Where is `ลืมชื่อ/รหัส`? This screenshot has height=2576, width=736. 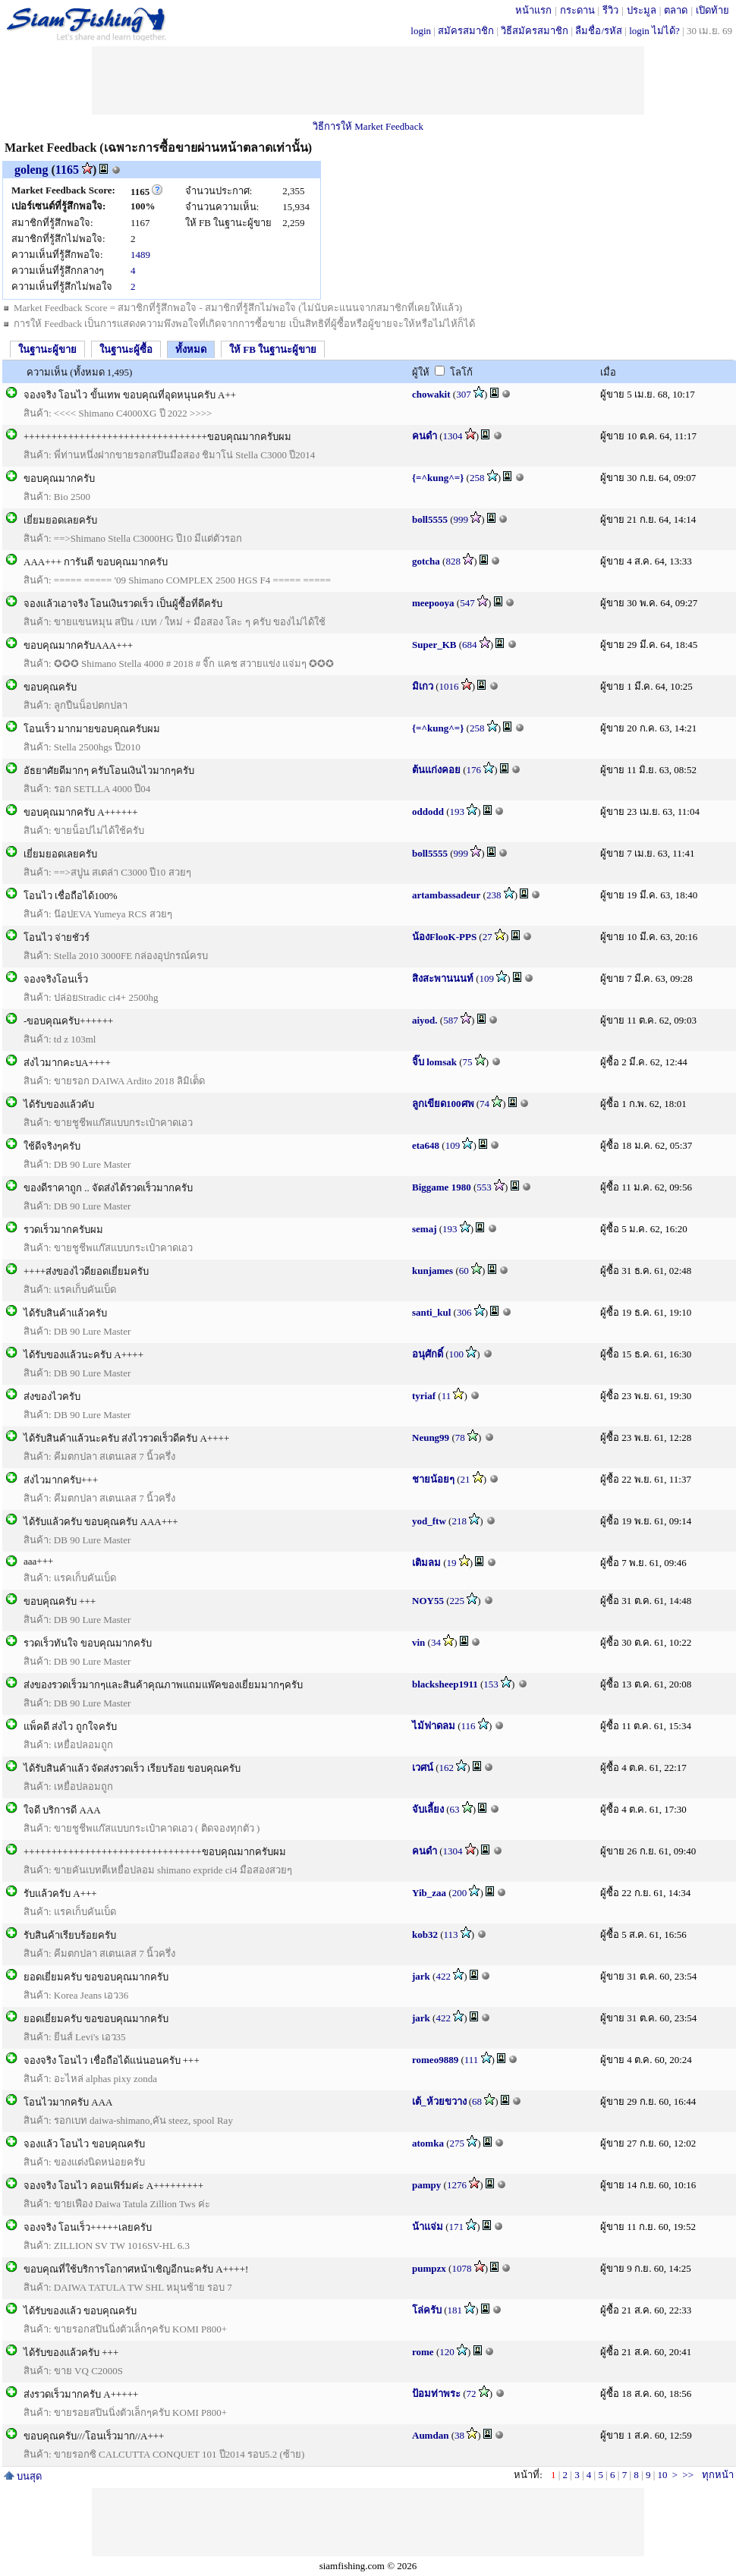 ลืมชื่อ/รหัส is located at coordinates (598, 30).